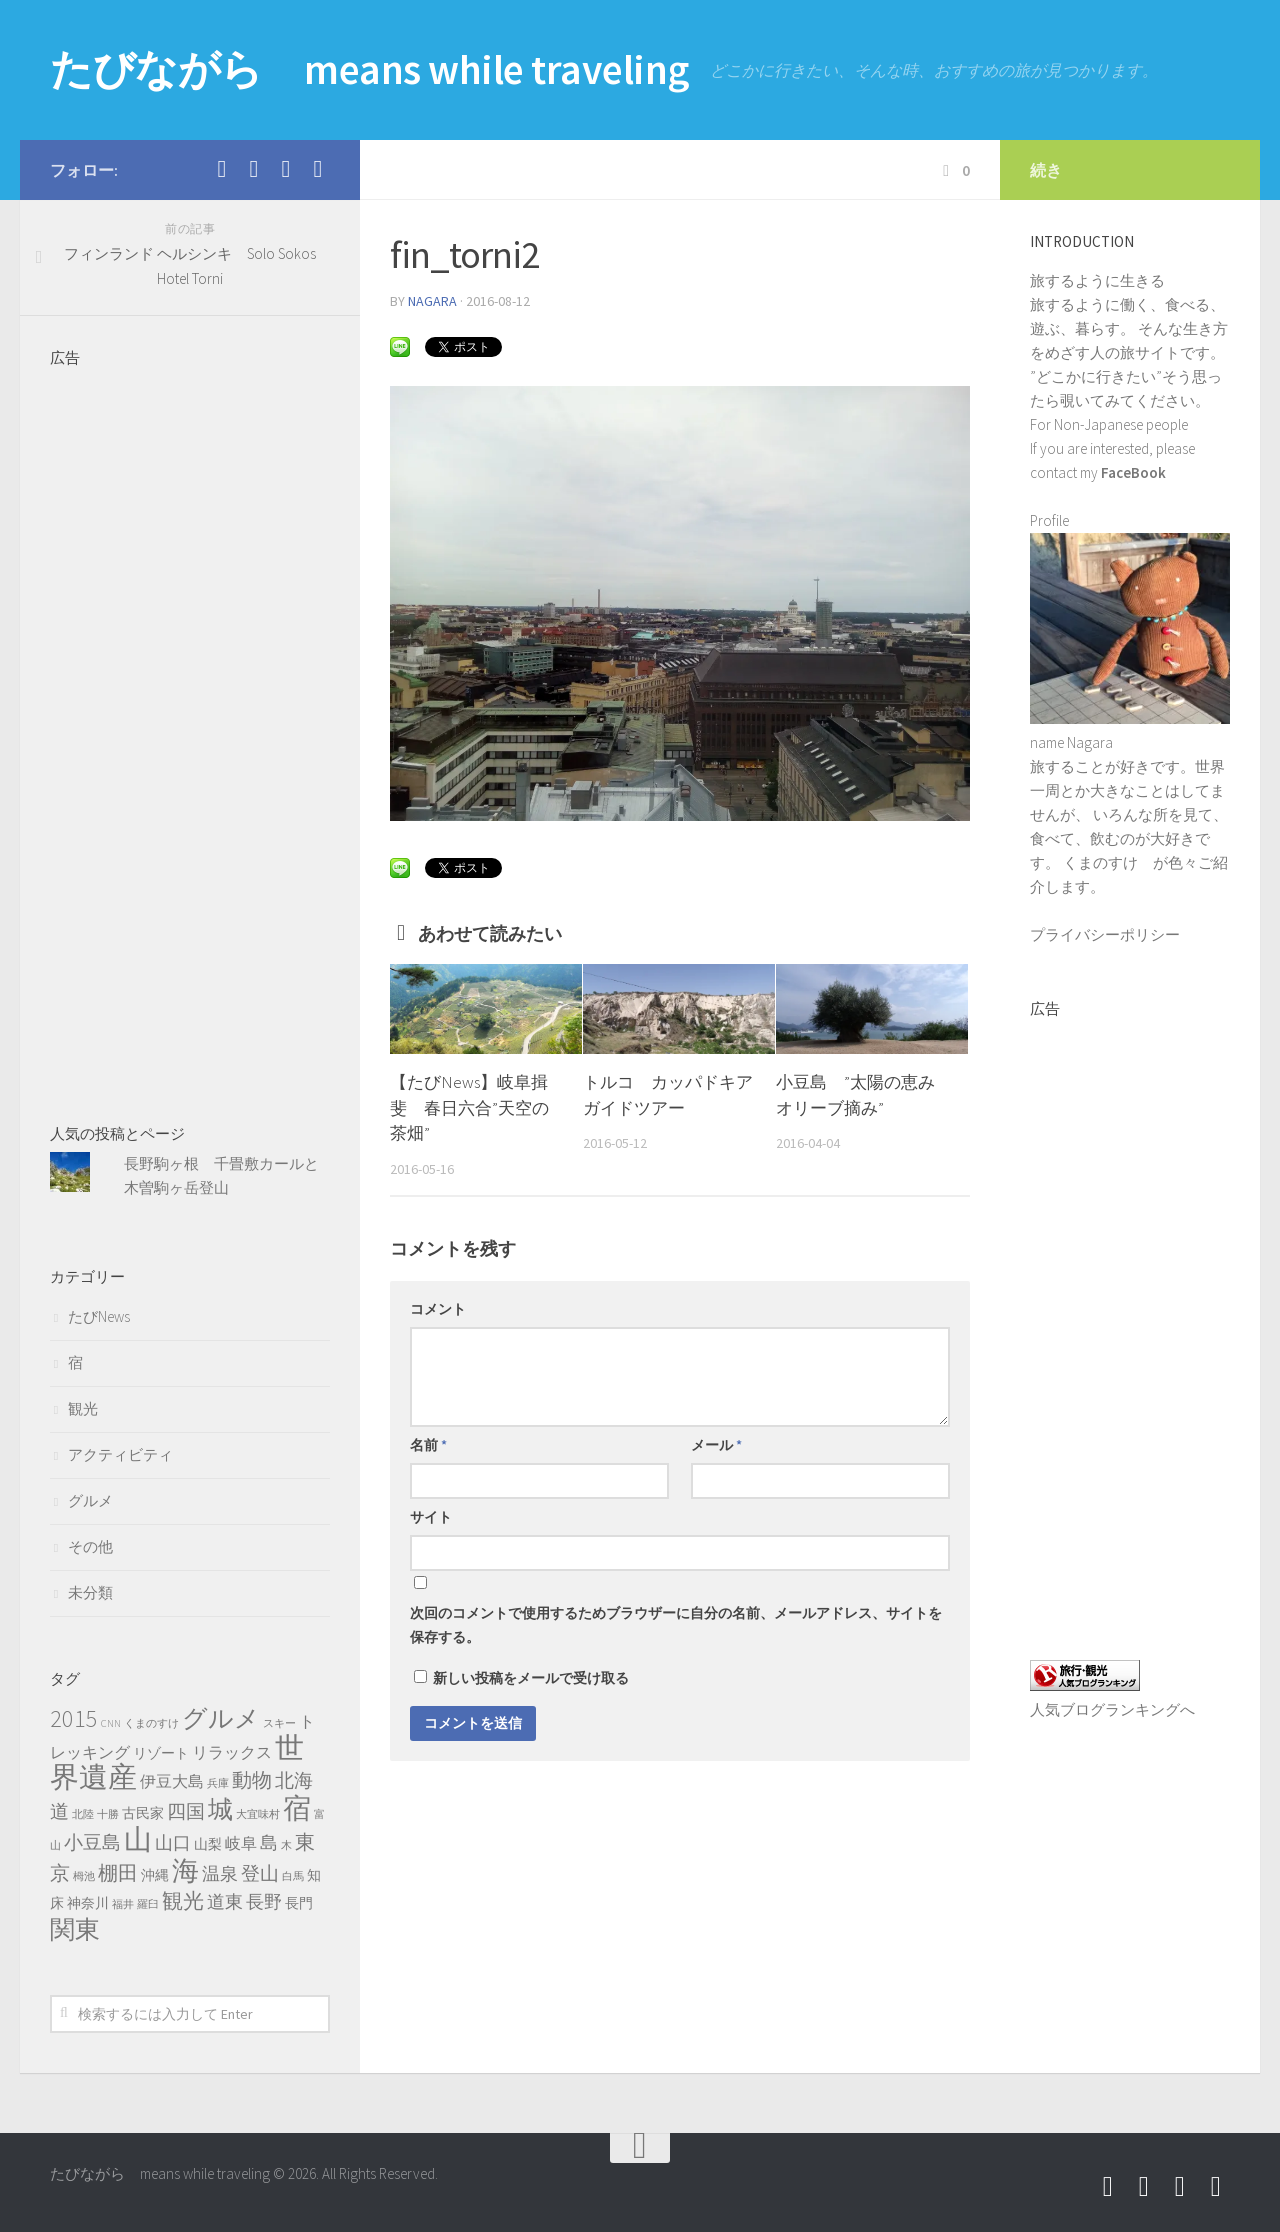  What do you see at coordinates (676, 1625) in the screenshot?
I see `次回のコメントで使用するためブラウザーに自分の名前、メールアドレス、サイトを保存する。` at bounding box center [676, 1625].